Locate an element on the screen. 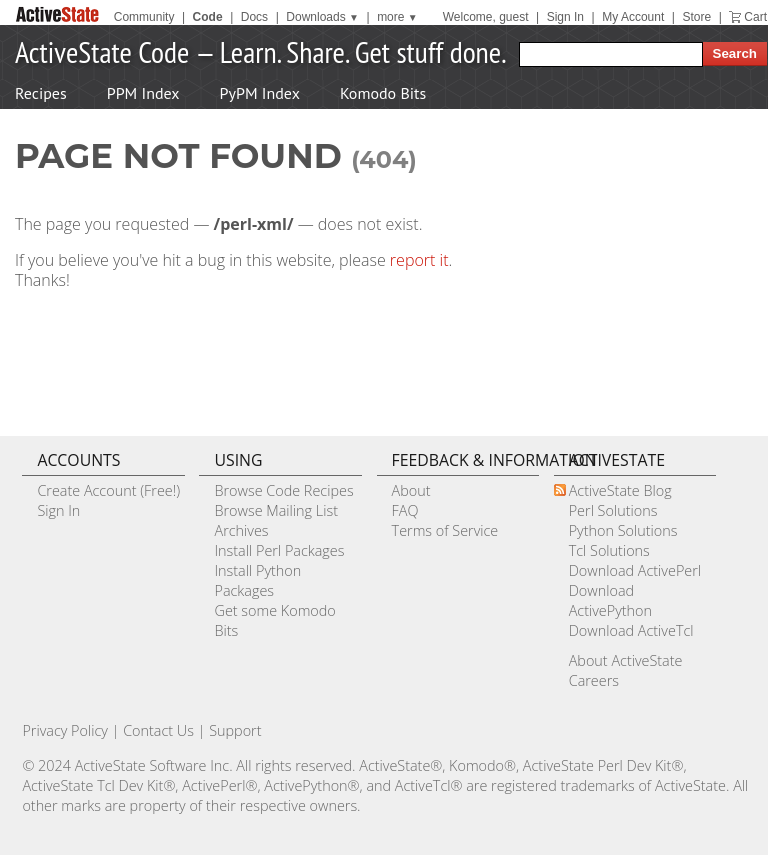 This screenshot has width=768, height=855. Terms of Service is located at coordinates (445, 530).